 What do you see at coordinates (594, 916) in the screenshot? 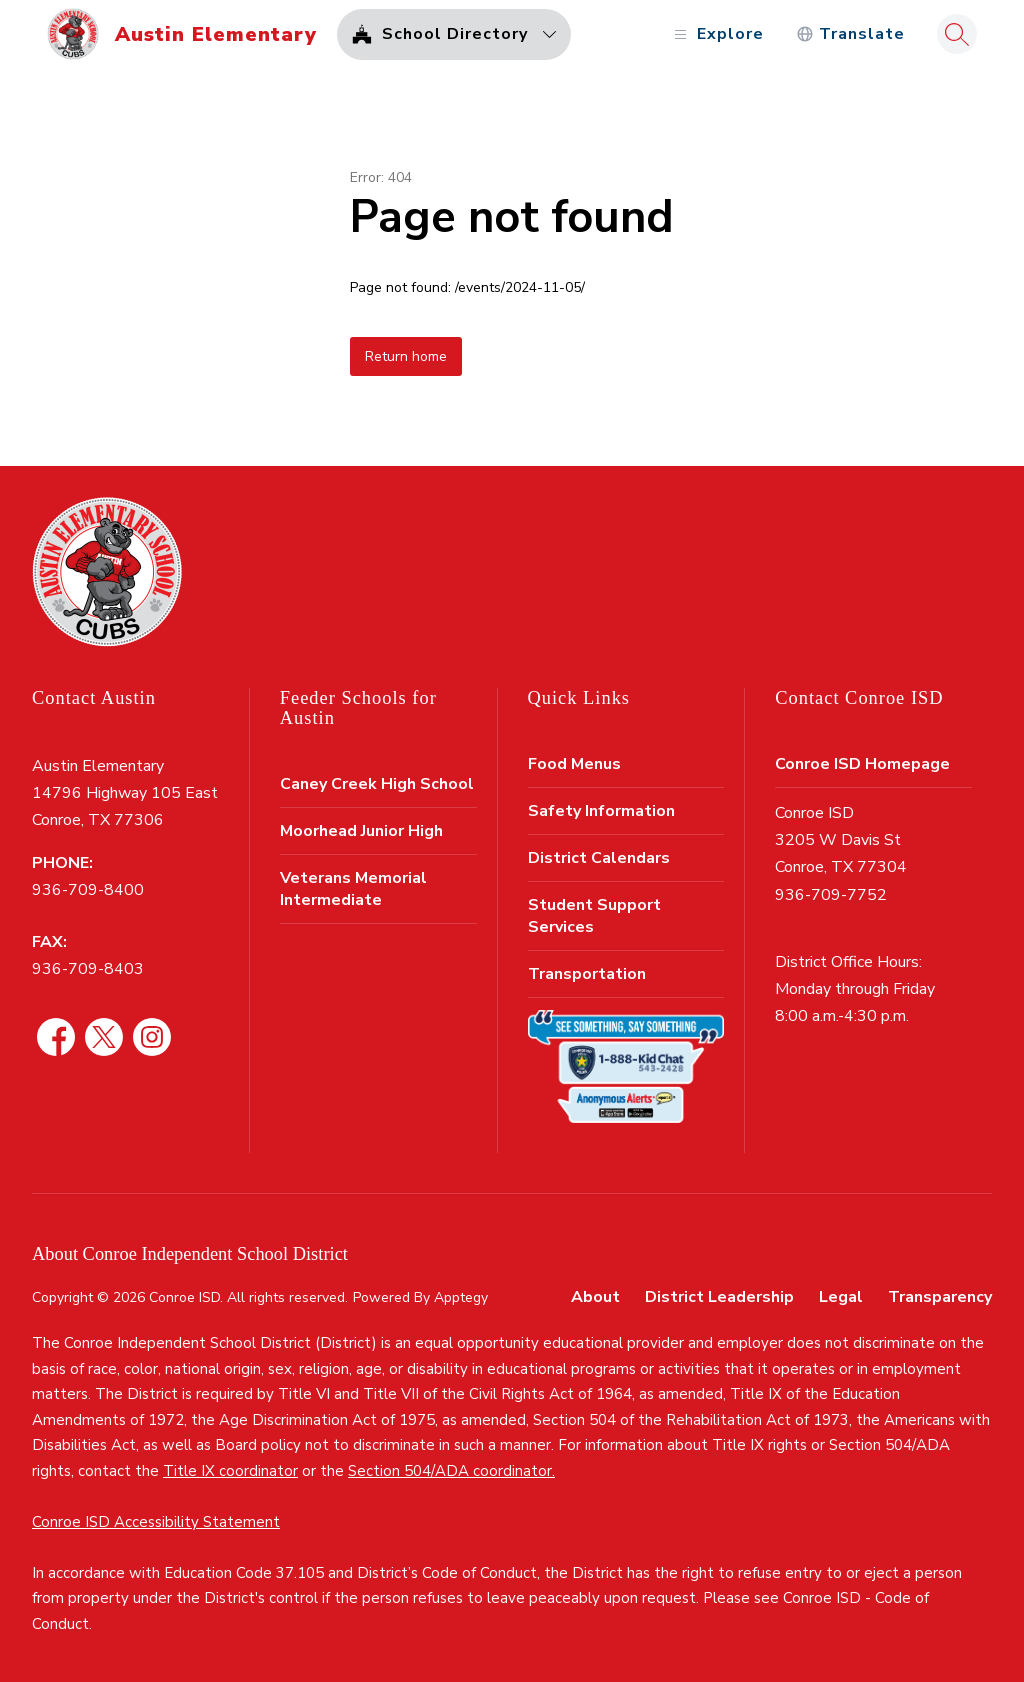
I see `Student Support Services` at bounding box center [594, 916].